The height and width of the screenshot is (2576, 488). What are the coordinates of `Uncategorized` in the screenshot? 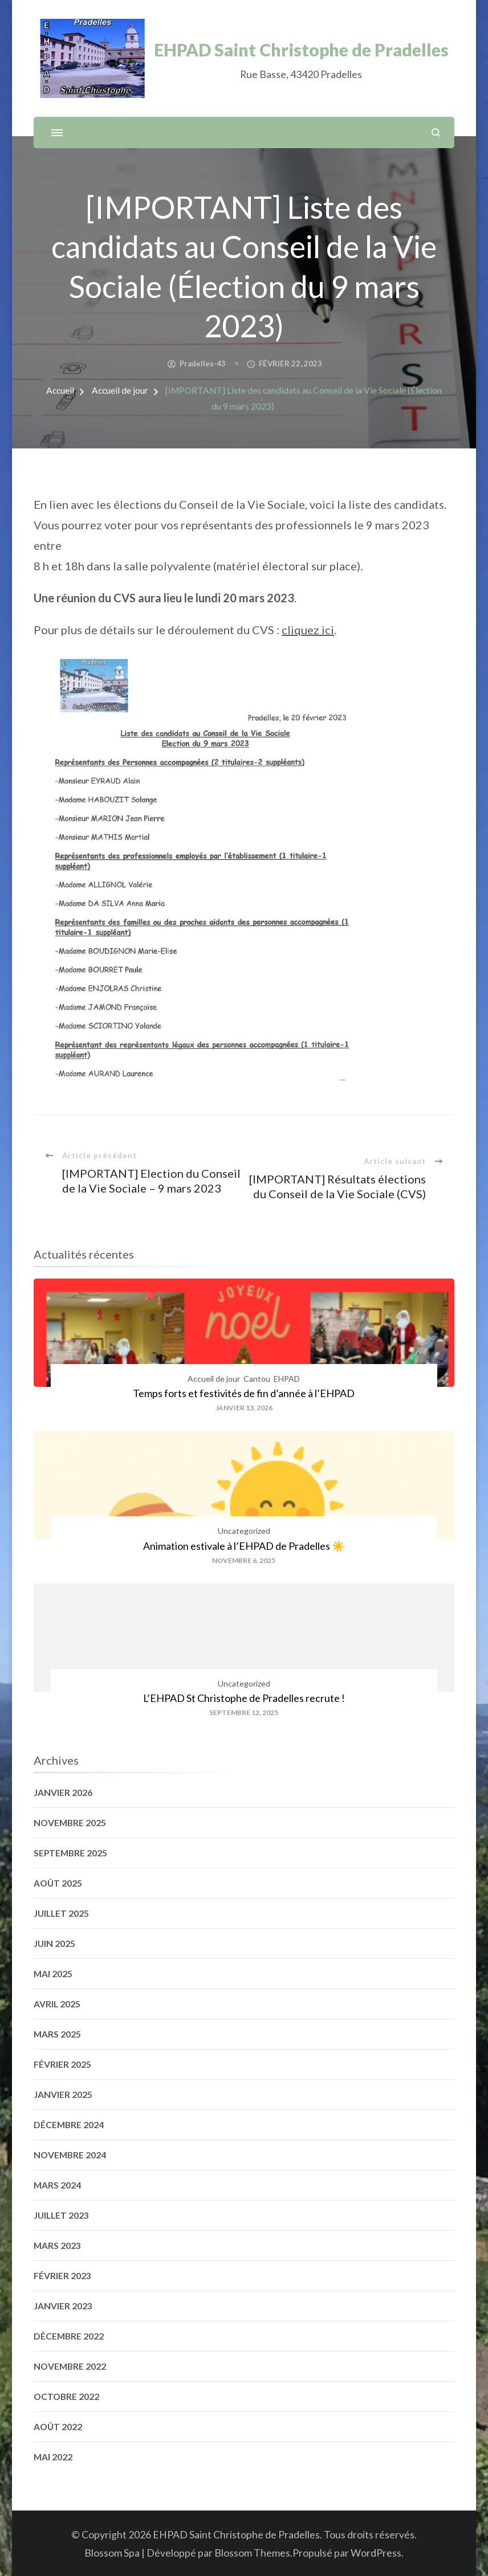 It's located at (244, 1531).